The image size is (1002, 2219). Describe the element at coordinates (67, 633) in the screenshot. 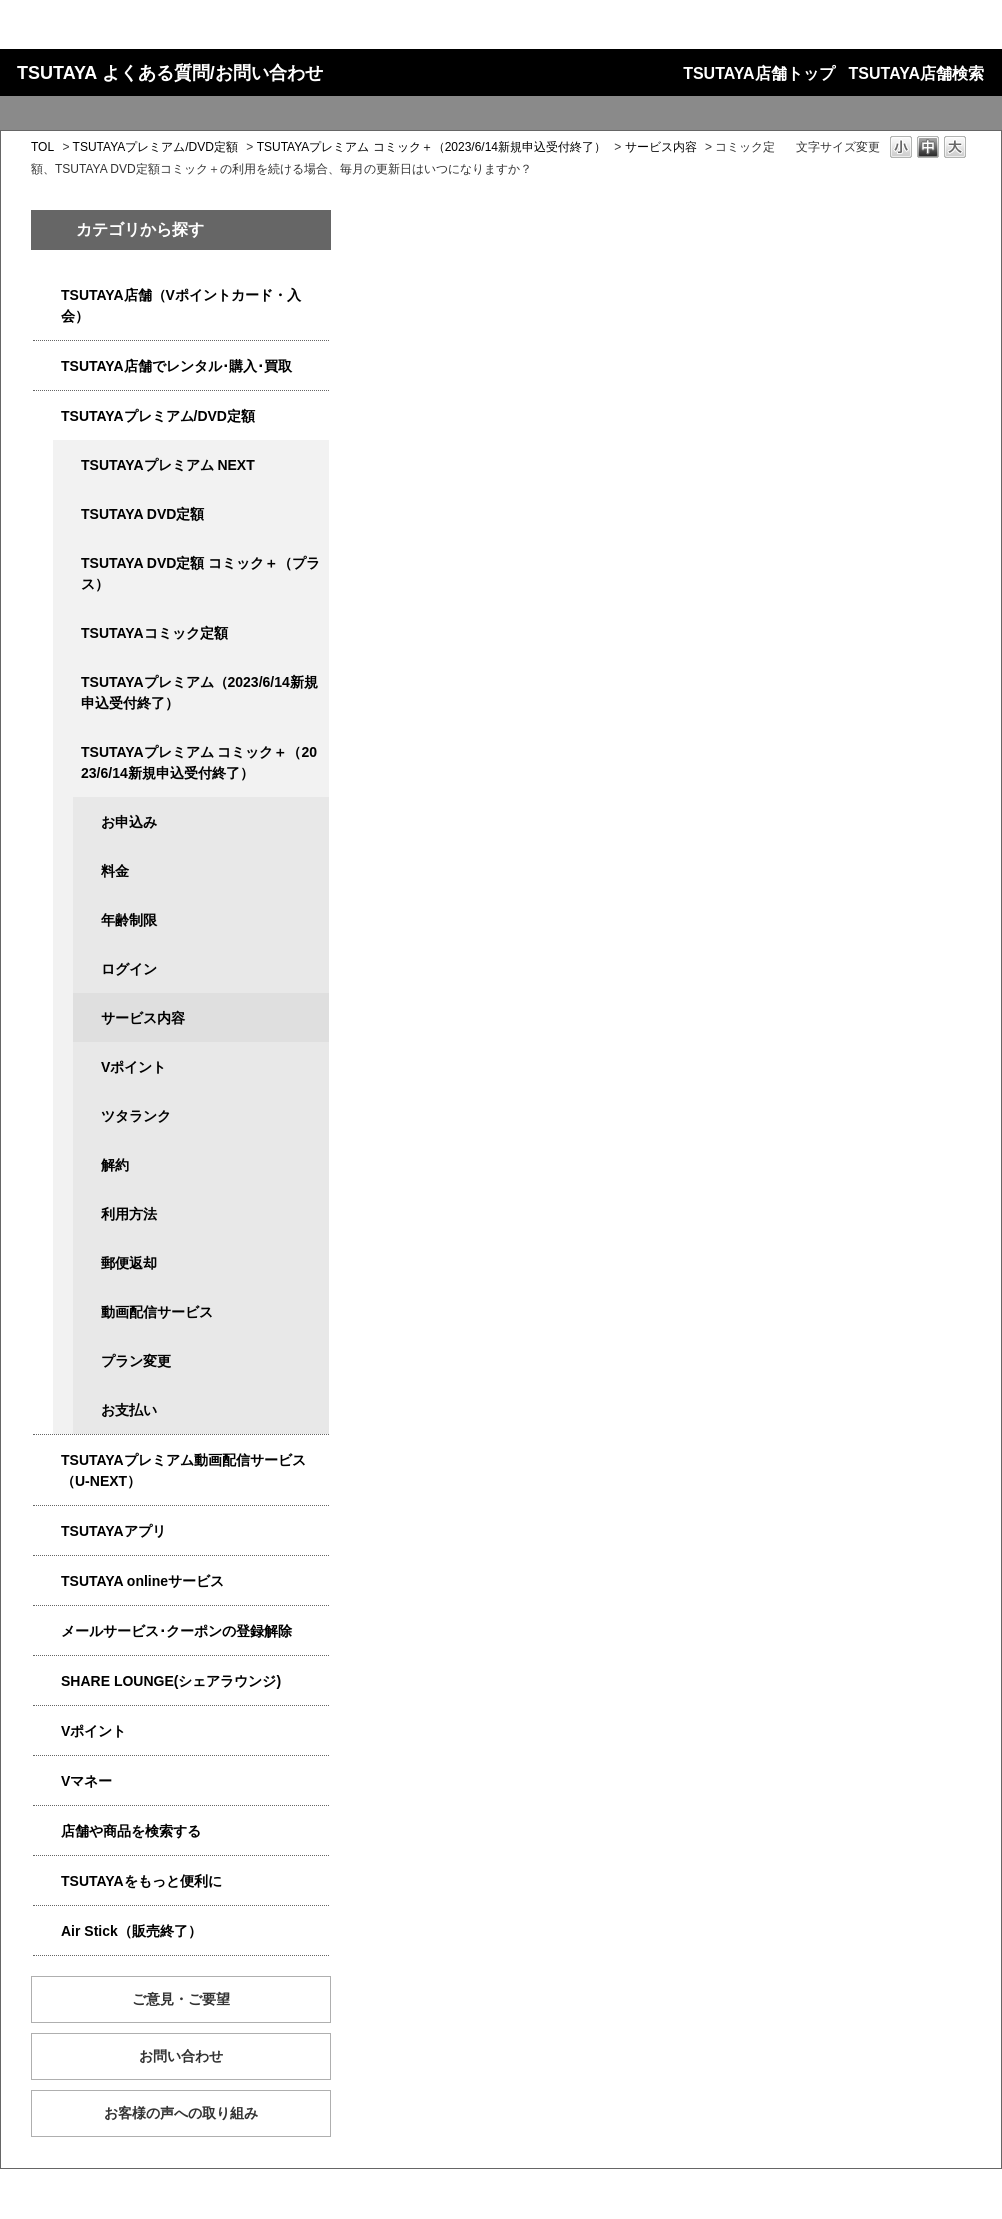

I see `/category/show/5795?site_domain=qa-store` at that location.